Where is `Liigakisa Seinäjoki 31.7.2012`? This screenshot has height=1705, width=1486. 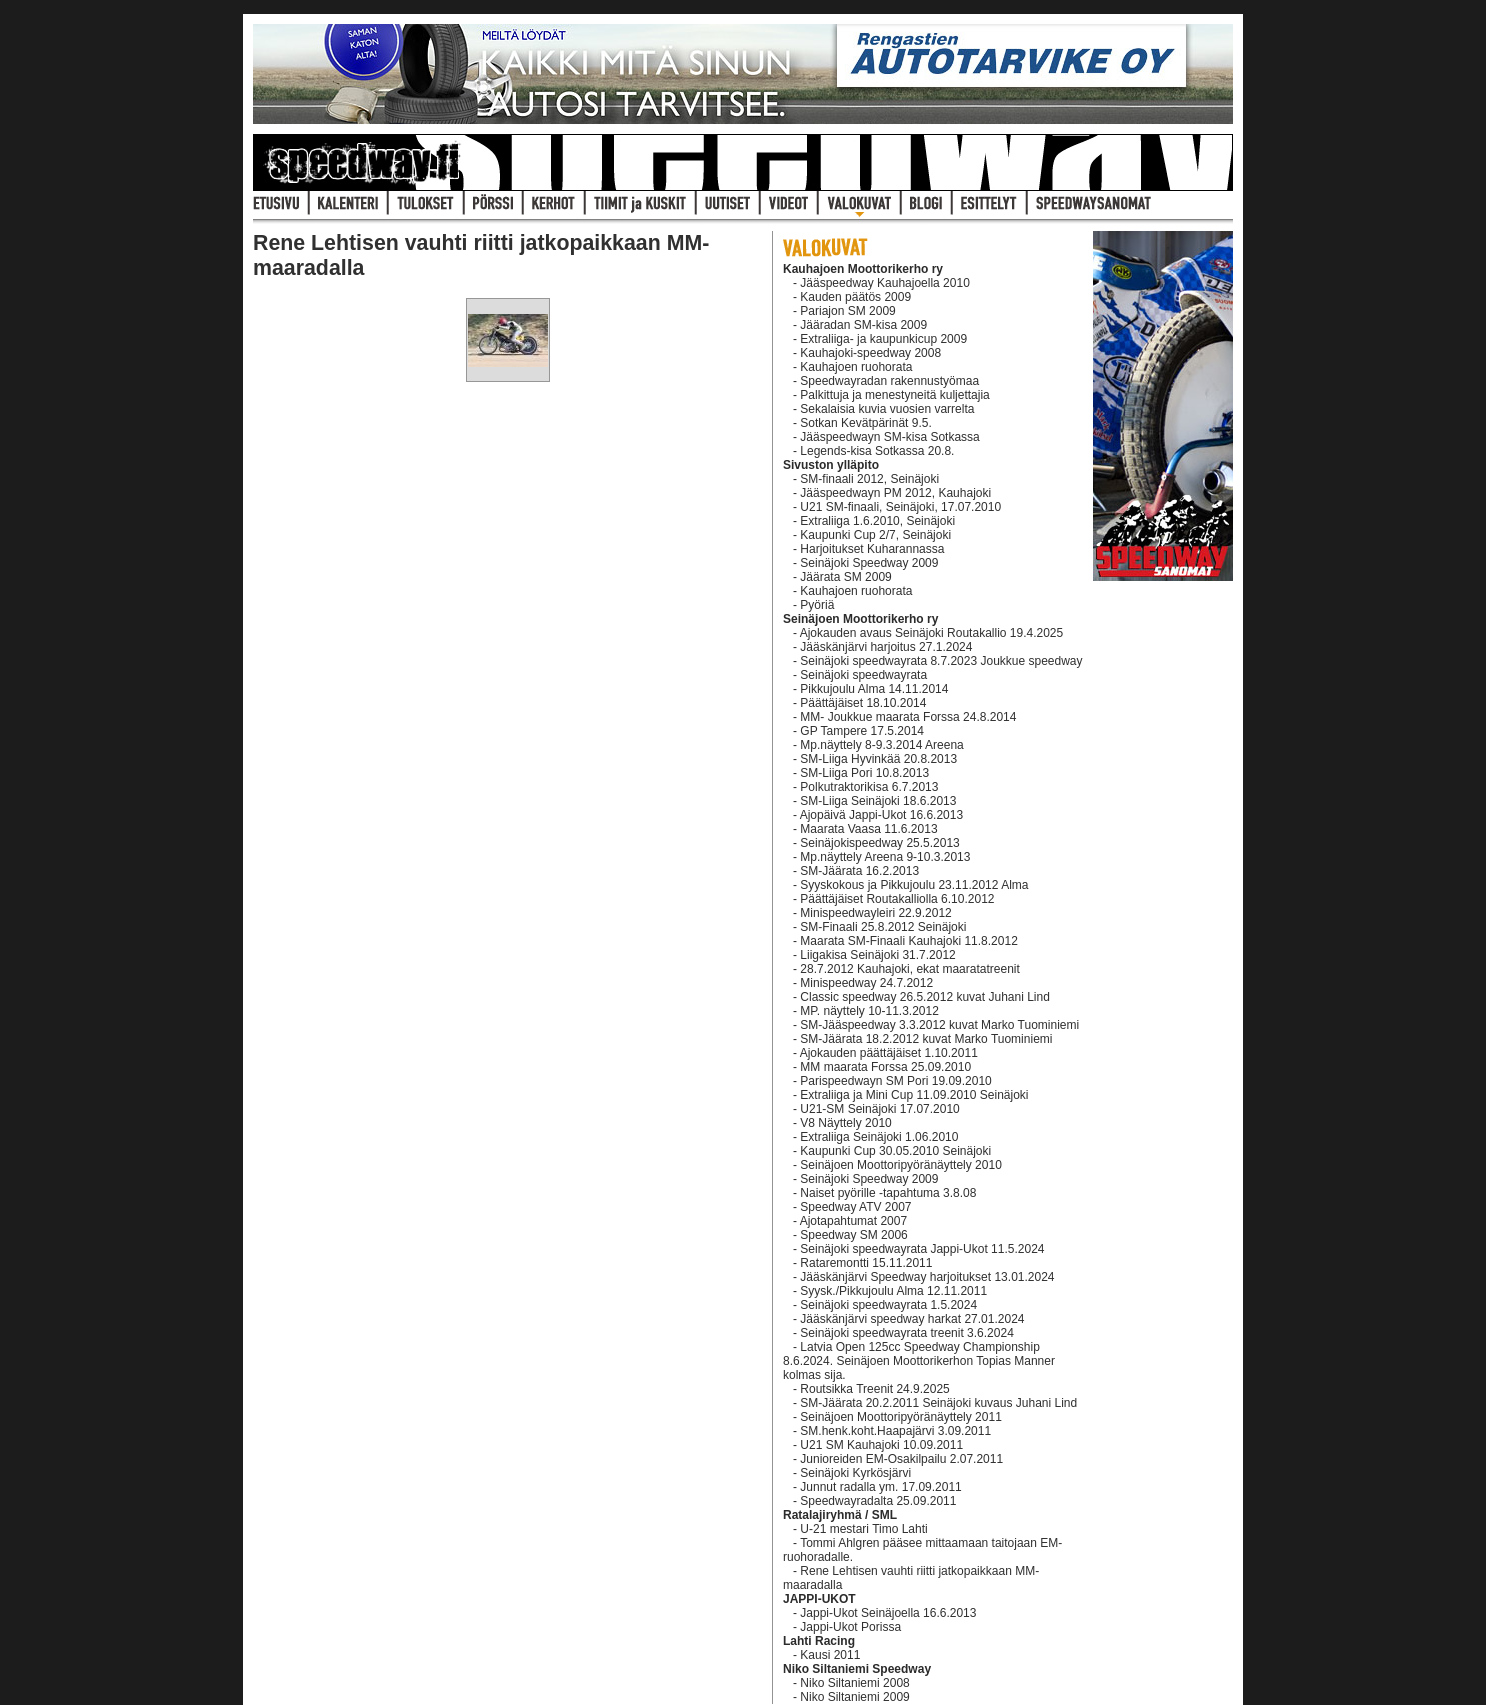 Liigakisa Seinäjoki 31.7.2012 is located at coordinates (877, 955).